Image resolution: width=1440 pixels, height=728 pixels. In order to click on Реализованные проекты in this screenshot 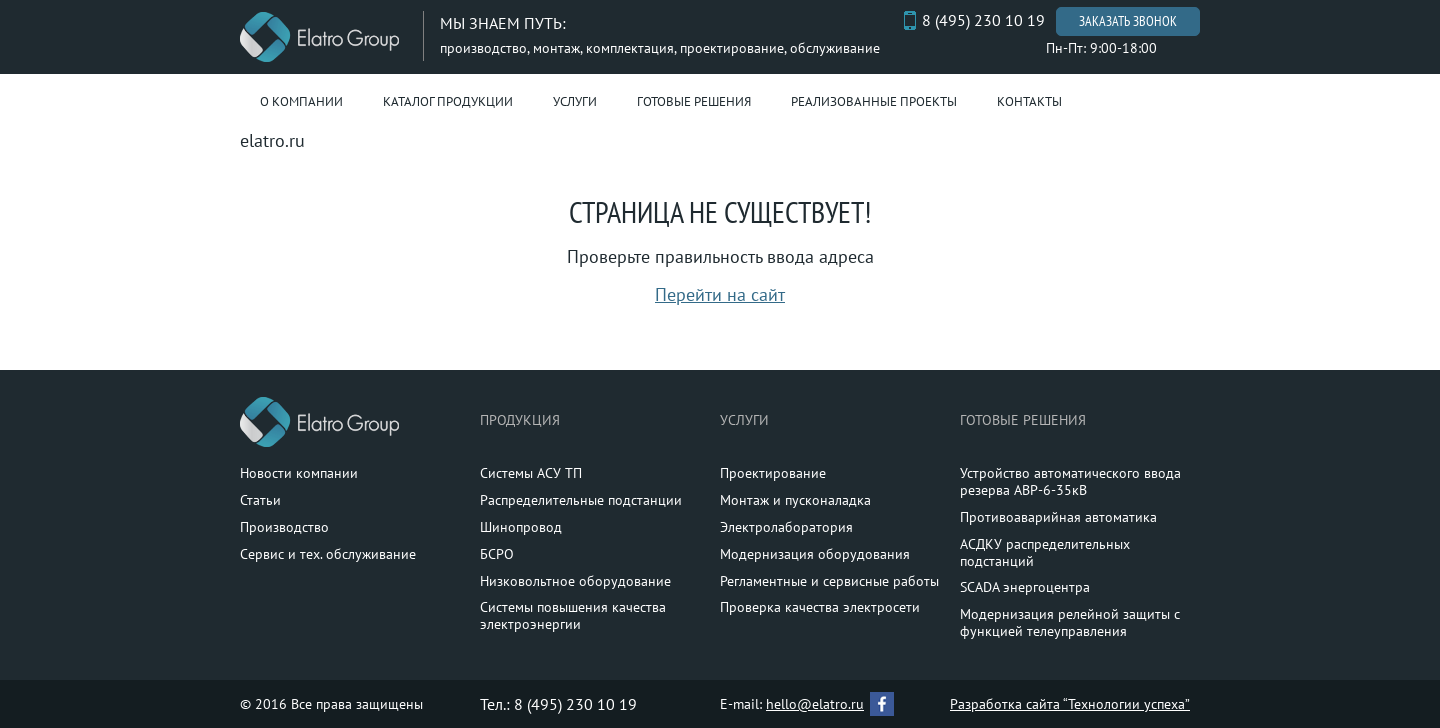, I will do `click(874, 101)`.